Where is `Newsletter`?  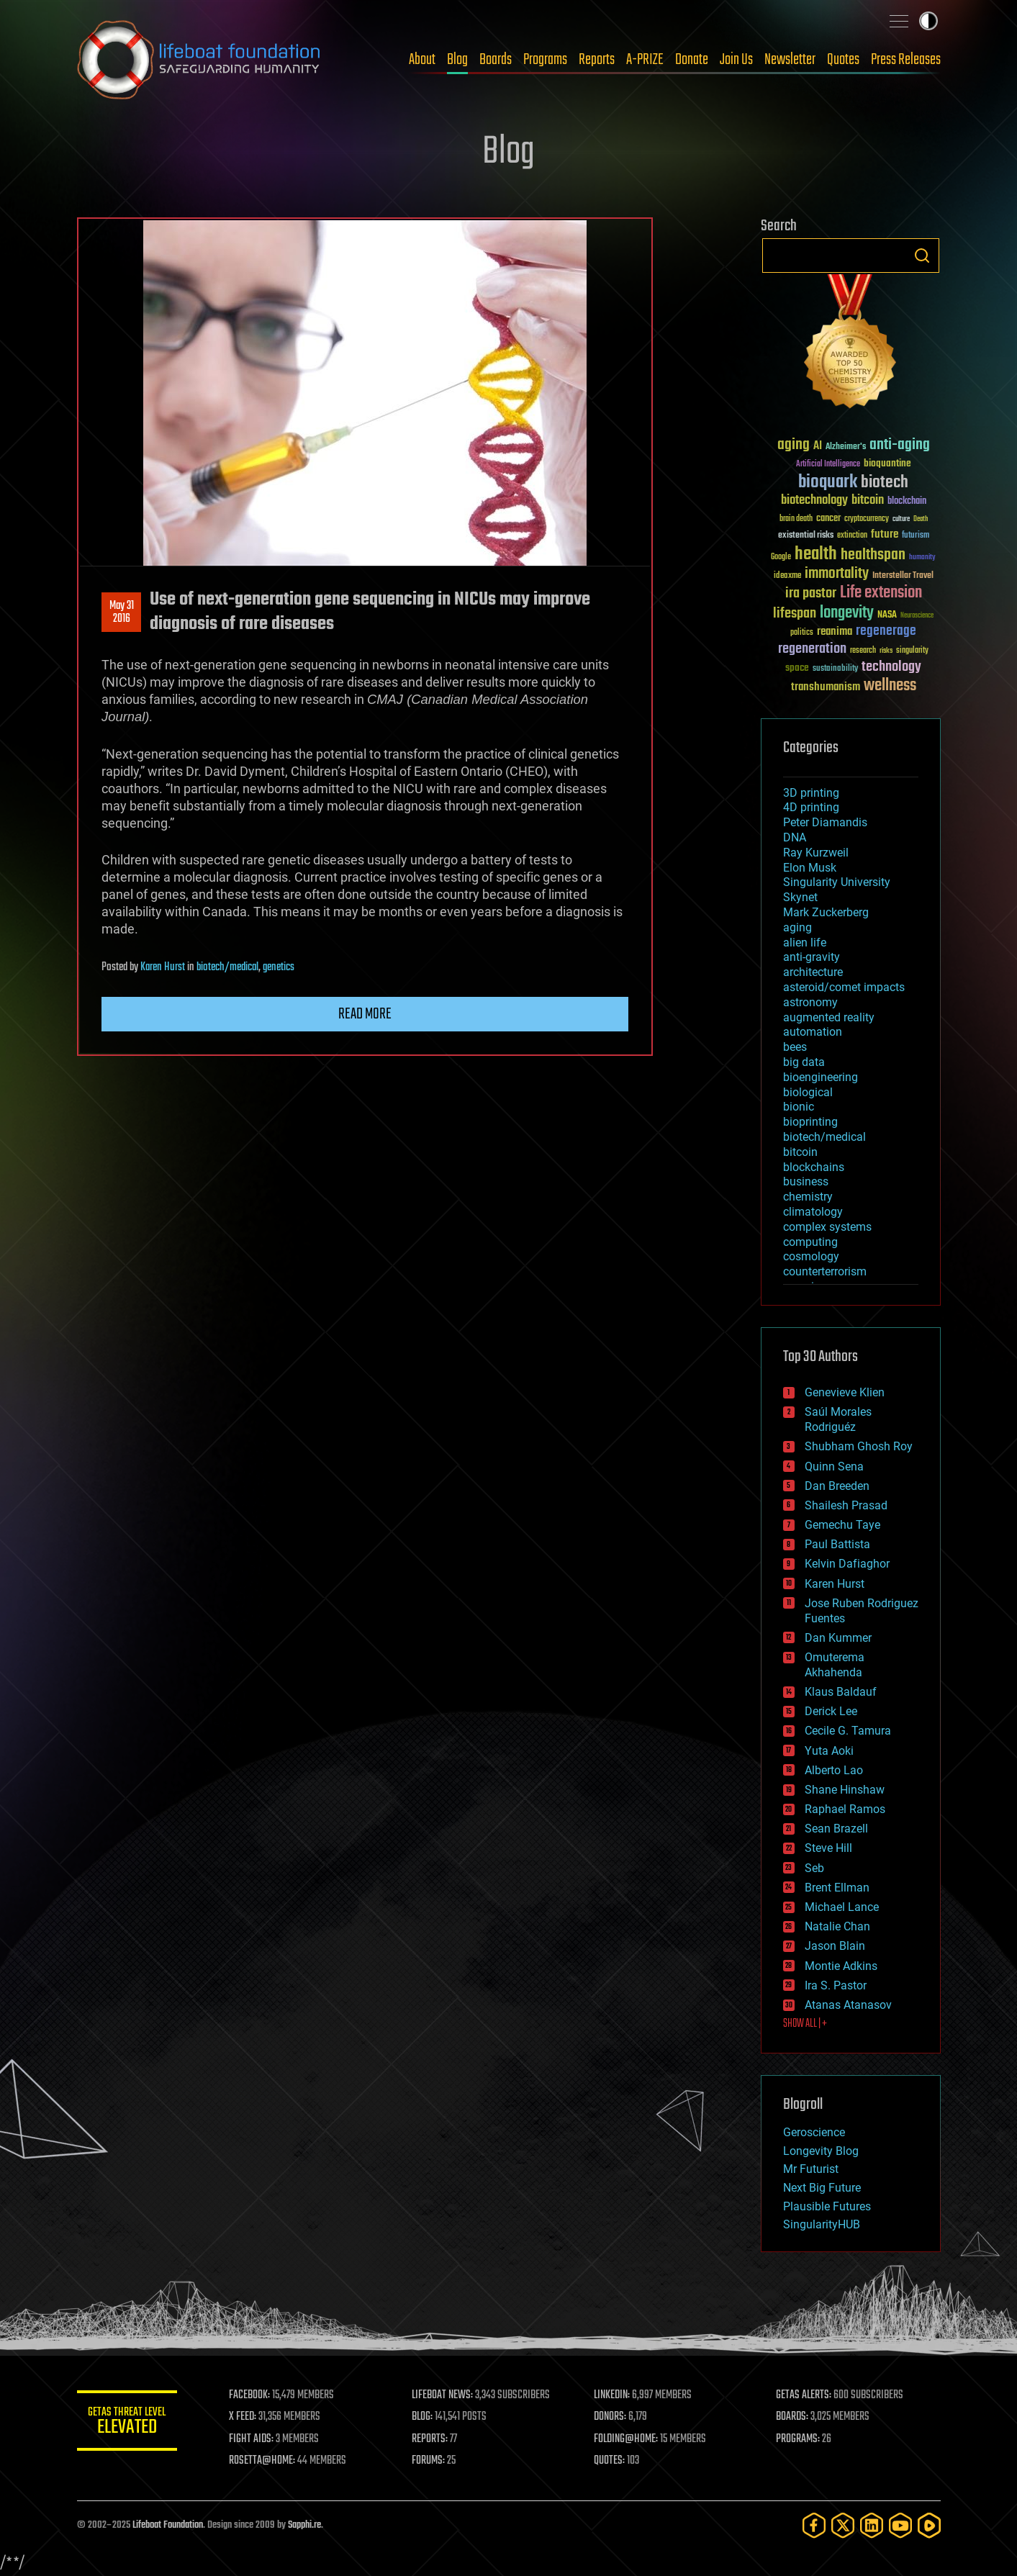
Newsletter is located at coordinates (789, 59).